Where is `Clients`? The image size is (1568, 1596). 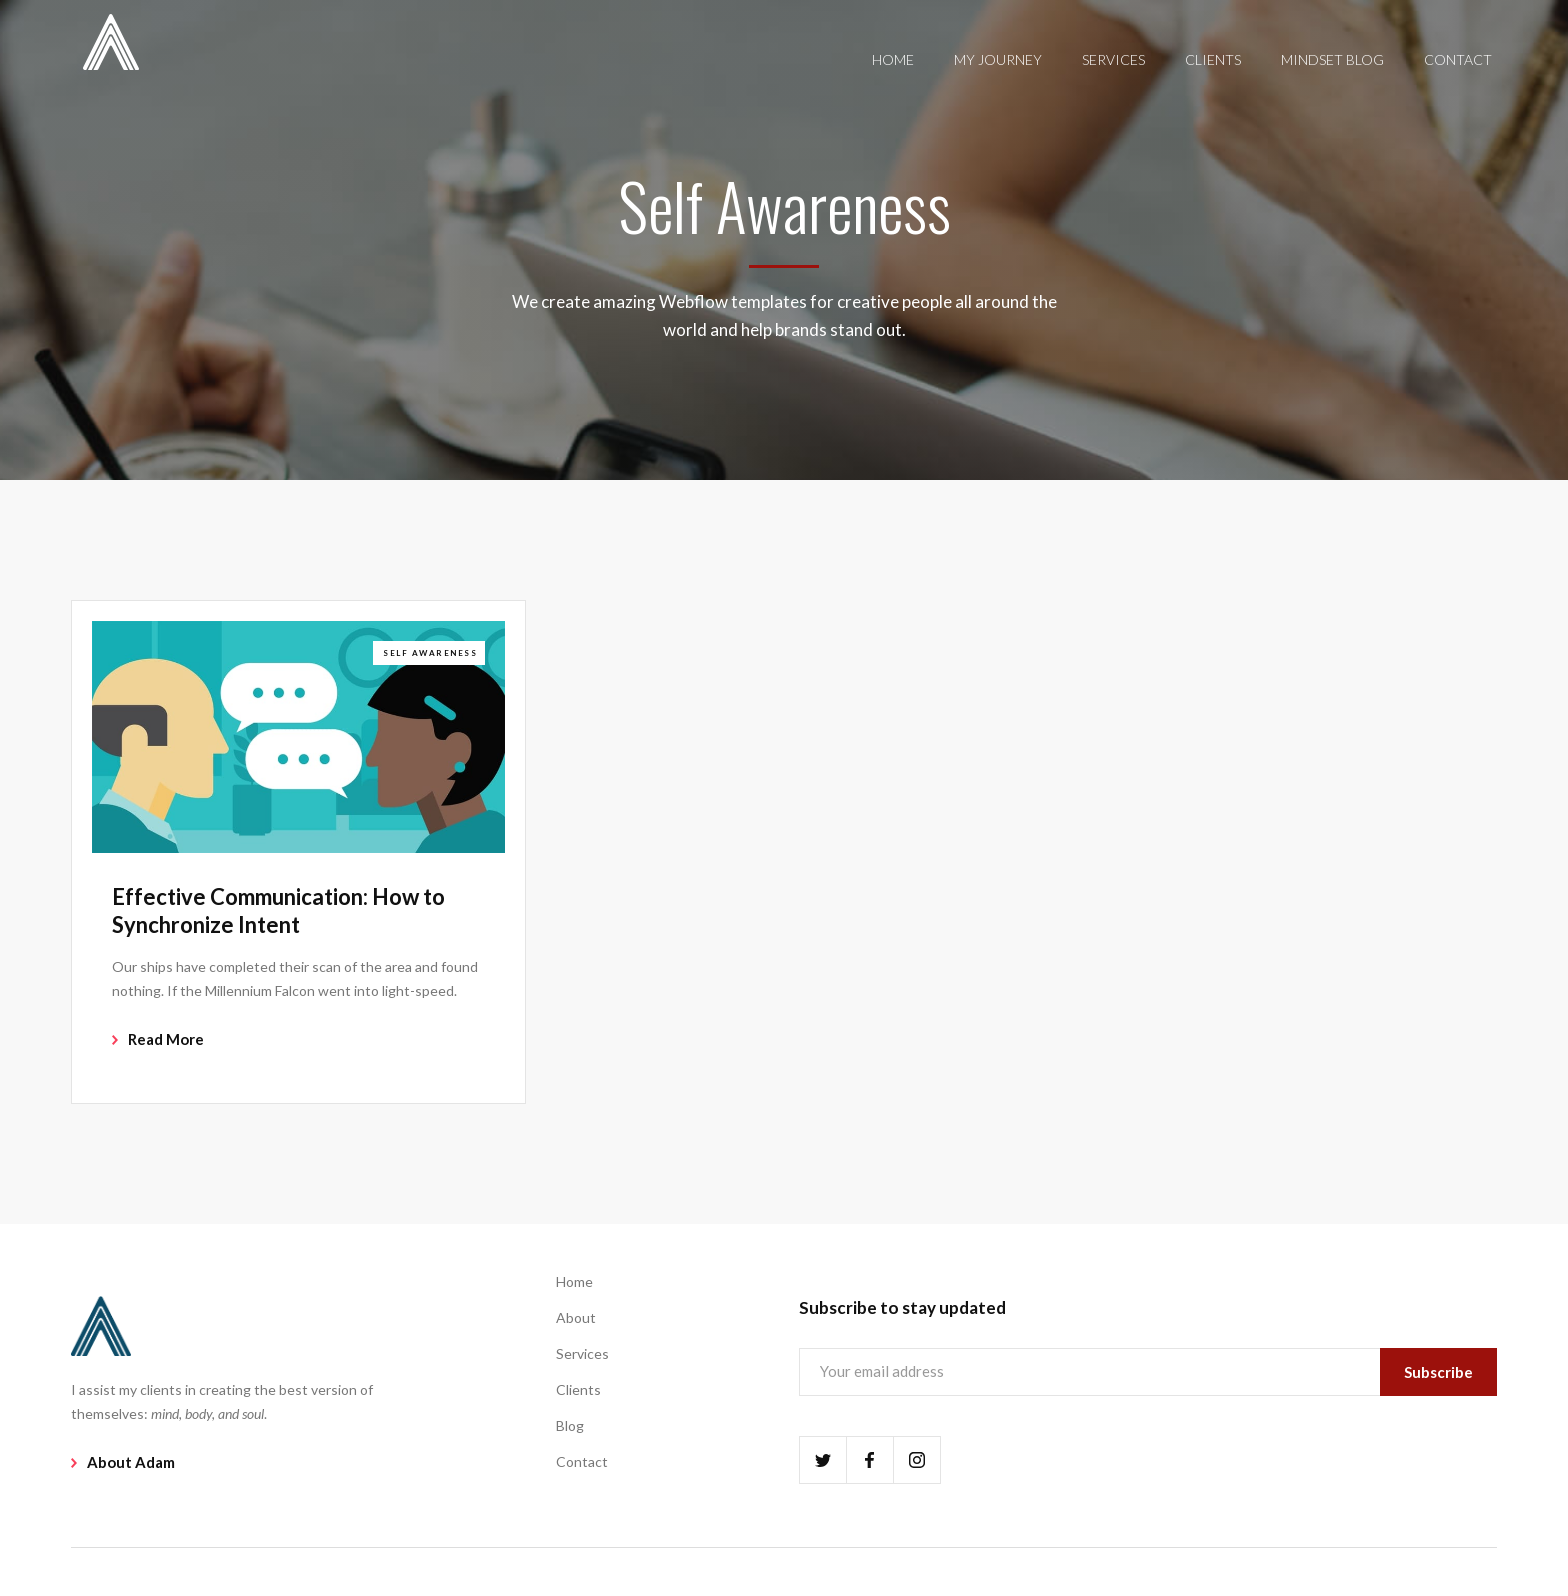 Clients is located at coordinates (578, 1389).